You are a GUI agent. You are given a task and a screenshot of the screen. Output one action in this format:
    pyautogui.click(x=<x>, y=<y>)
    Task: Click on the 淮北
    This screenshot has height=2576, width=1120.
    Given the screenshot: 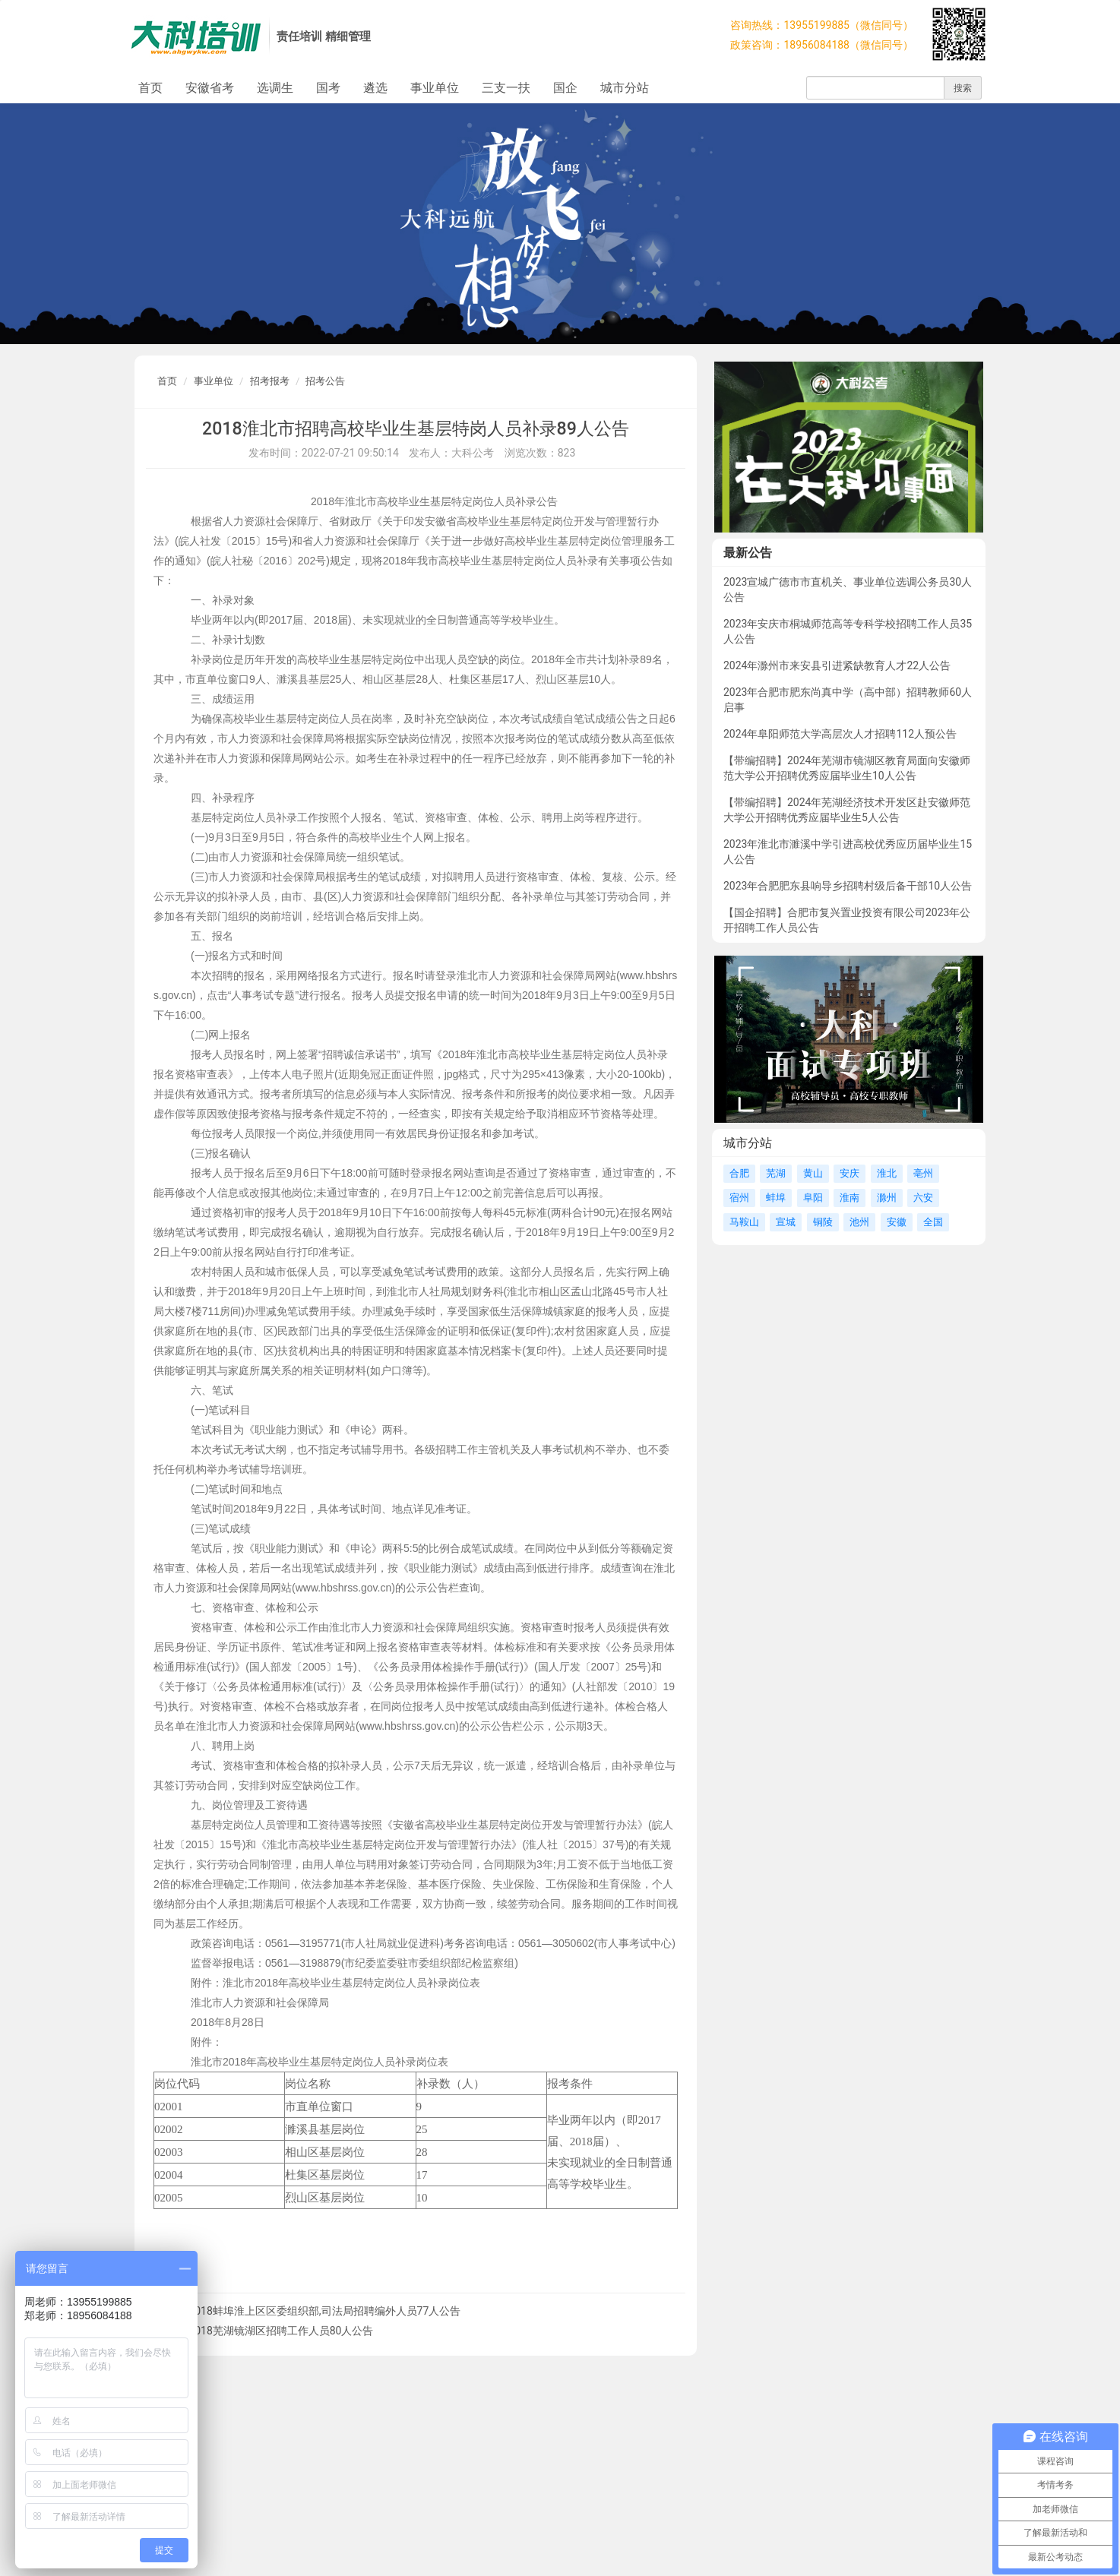 What is the action you would take?
    pyautogui.click(x=887, y=1173)
    